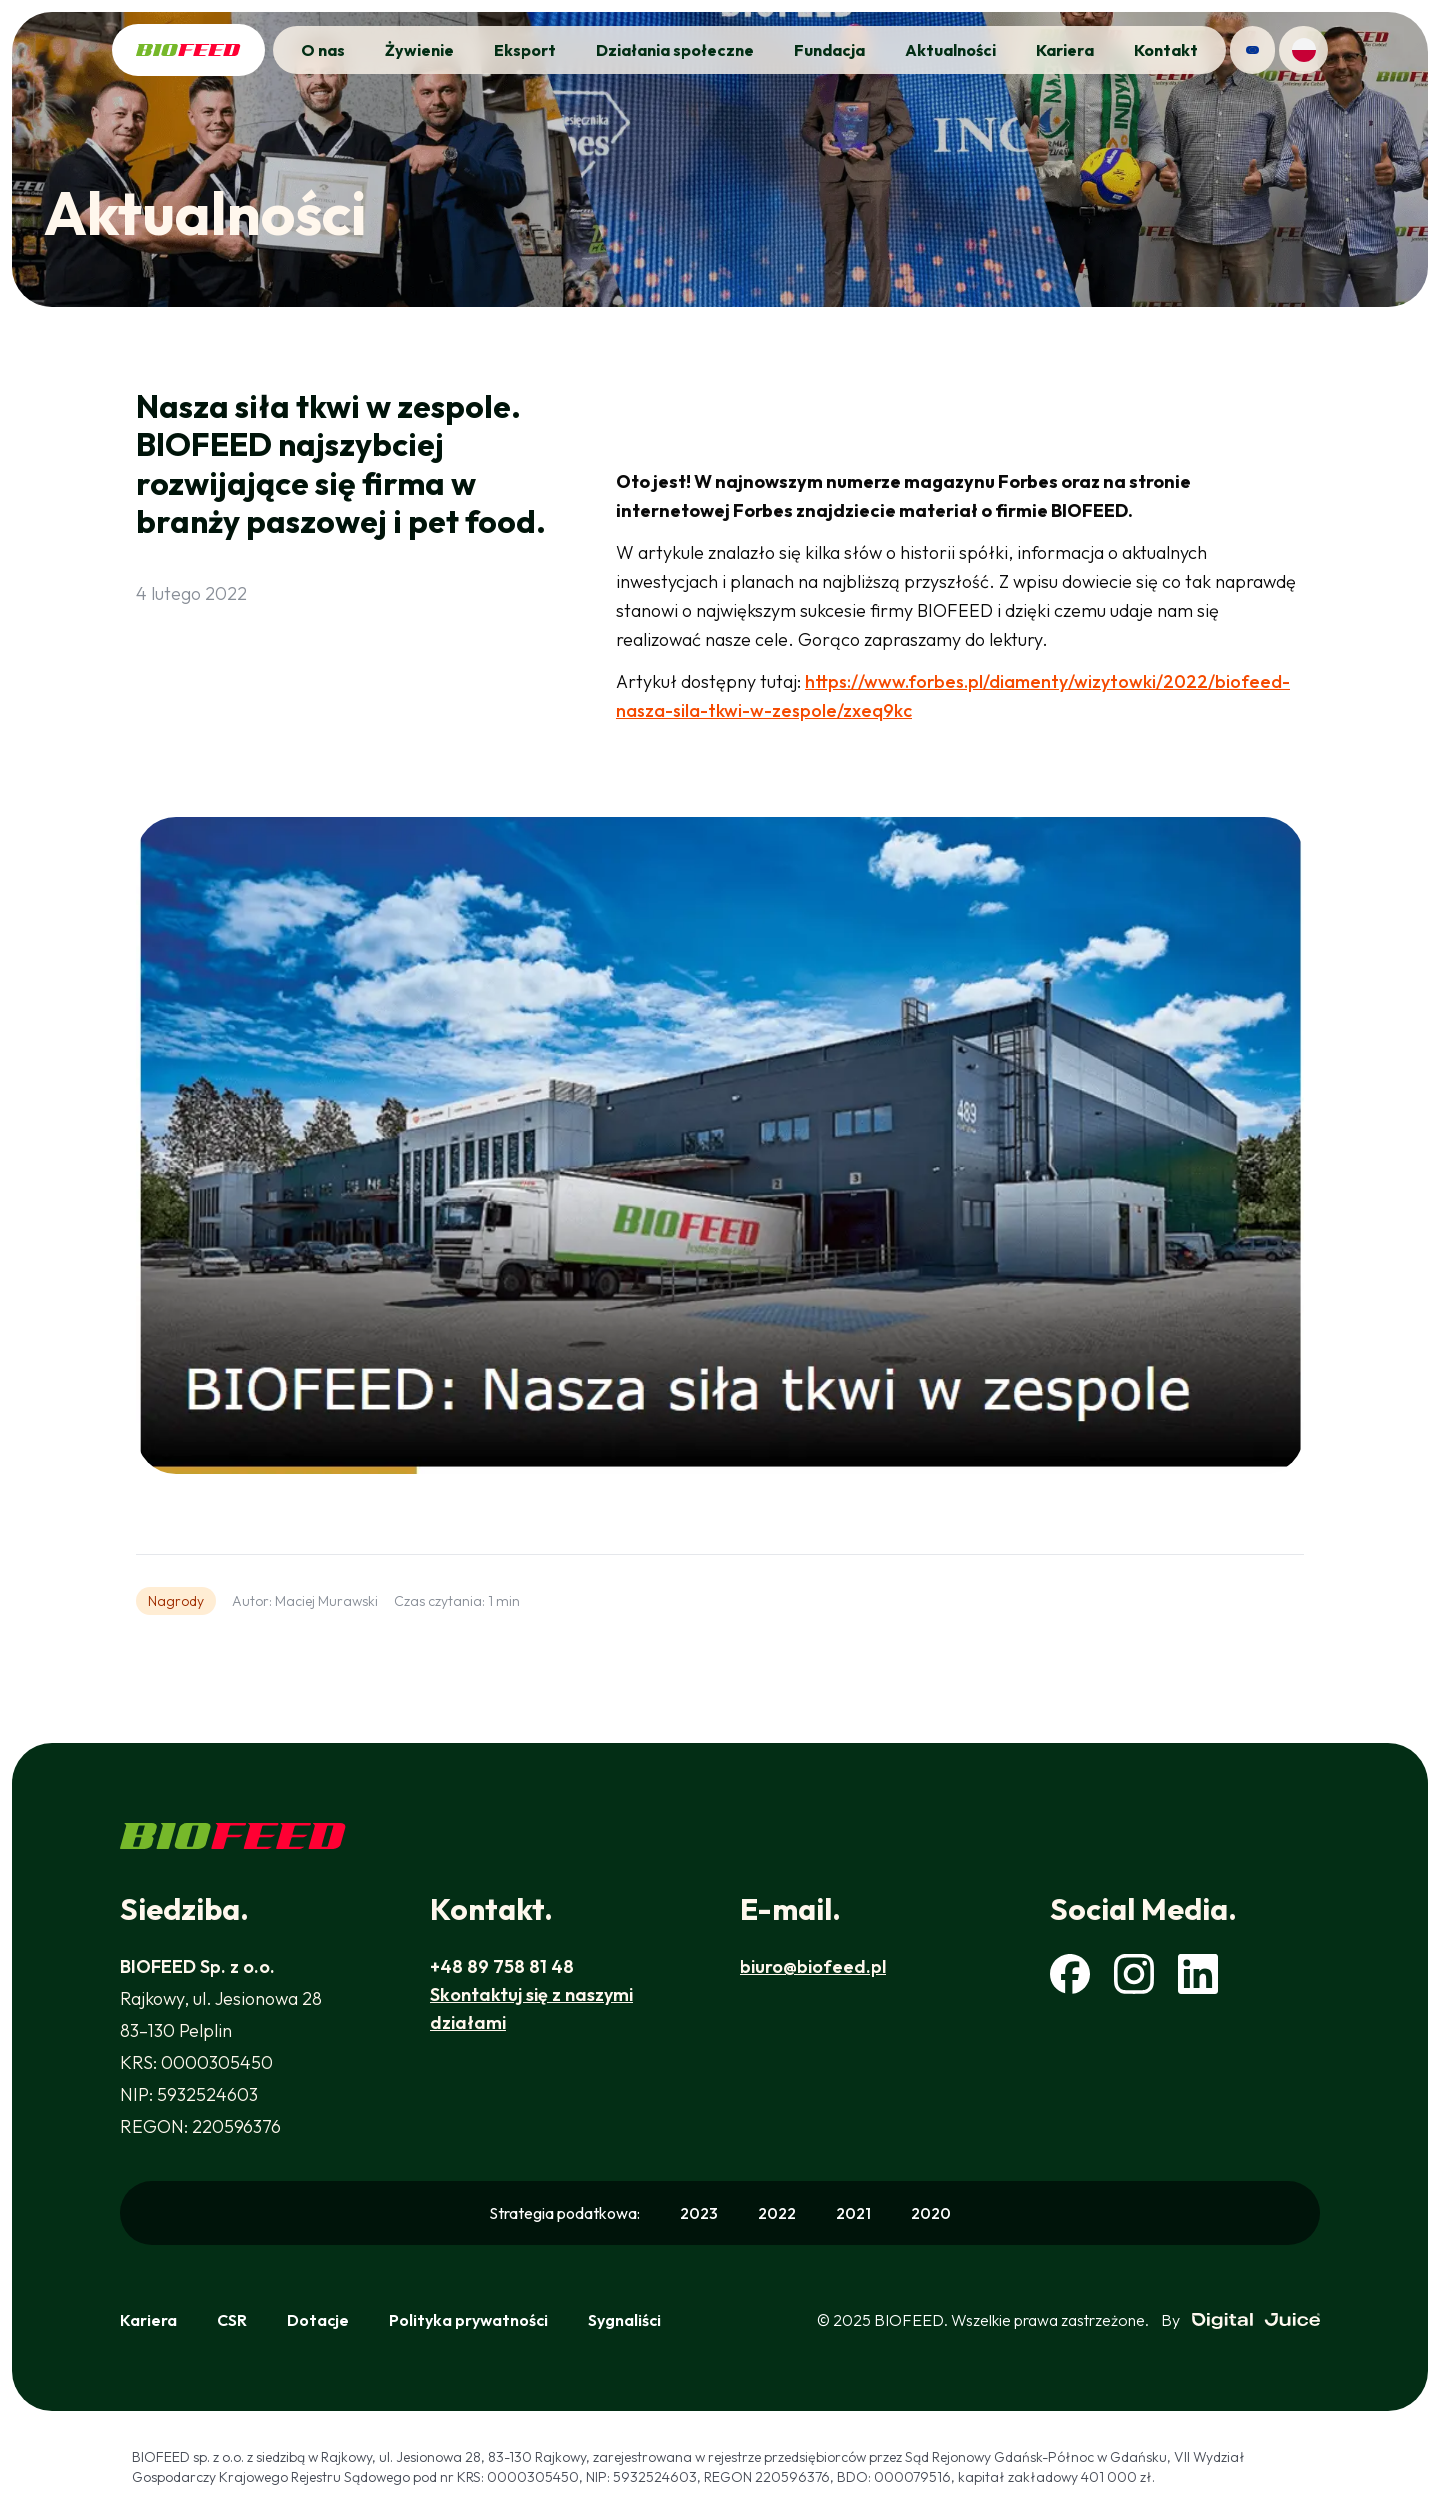 This screenshot has width=1440, height=2511. I want to click on 2022, so click(777, 2213).